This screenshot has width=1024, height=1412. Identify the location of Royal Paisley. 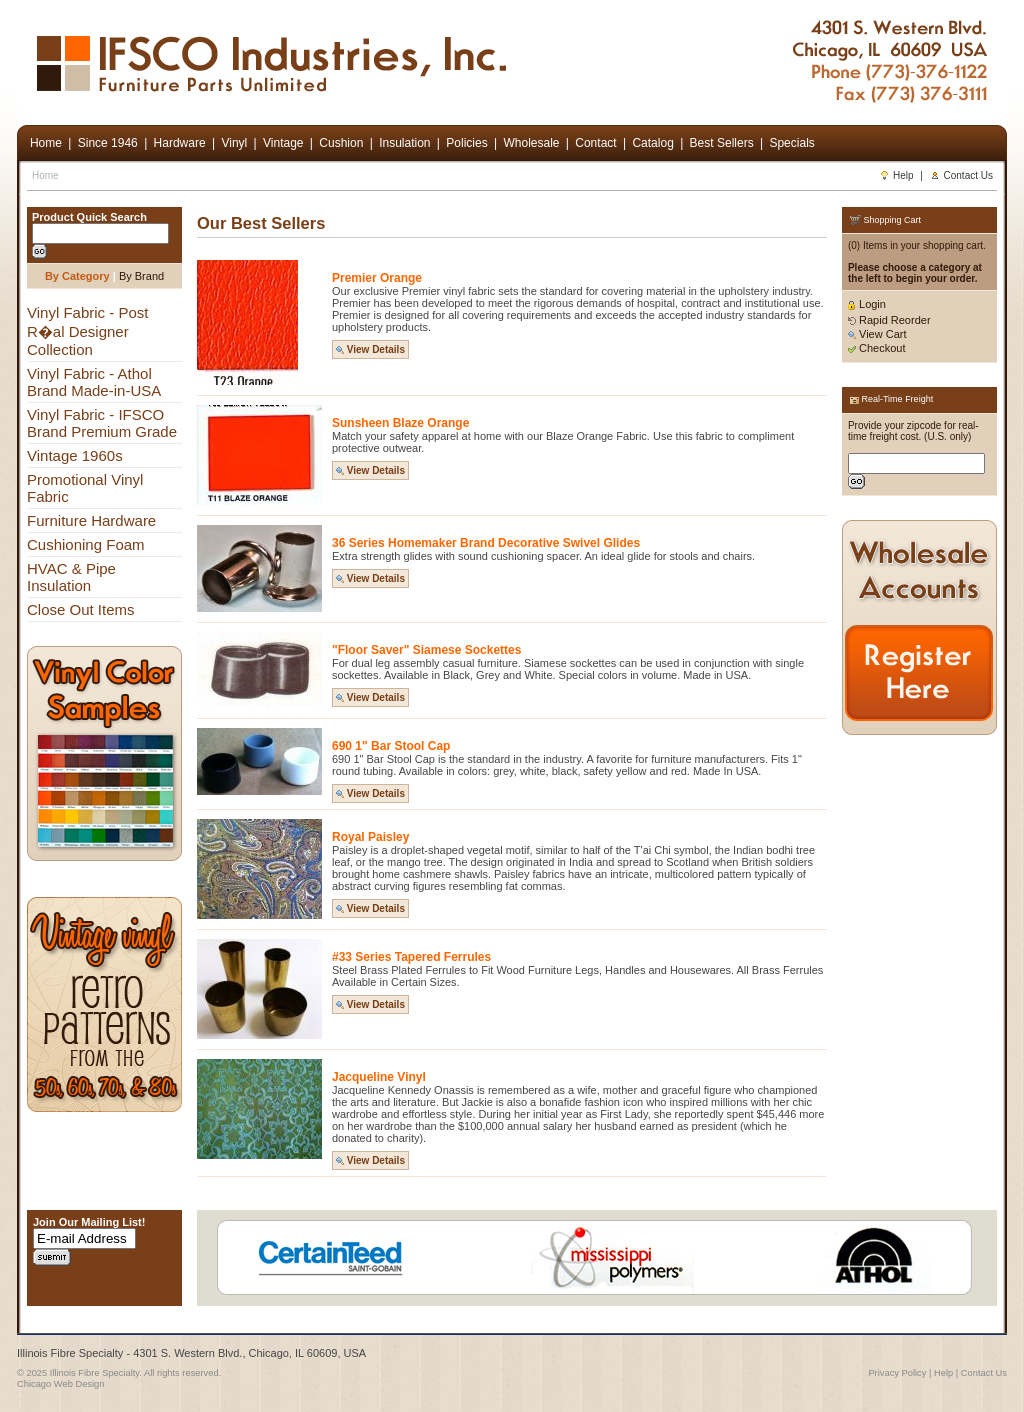
(370, 837).